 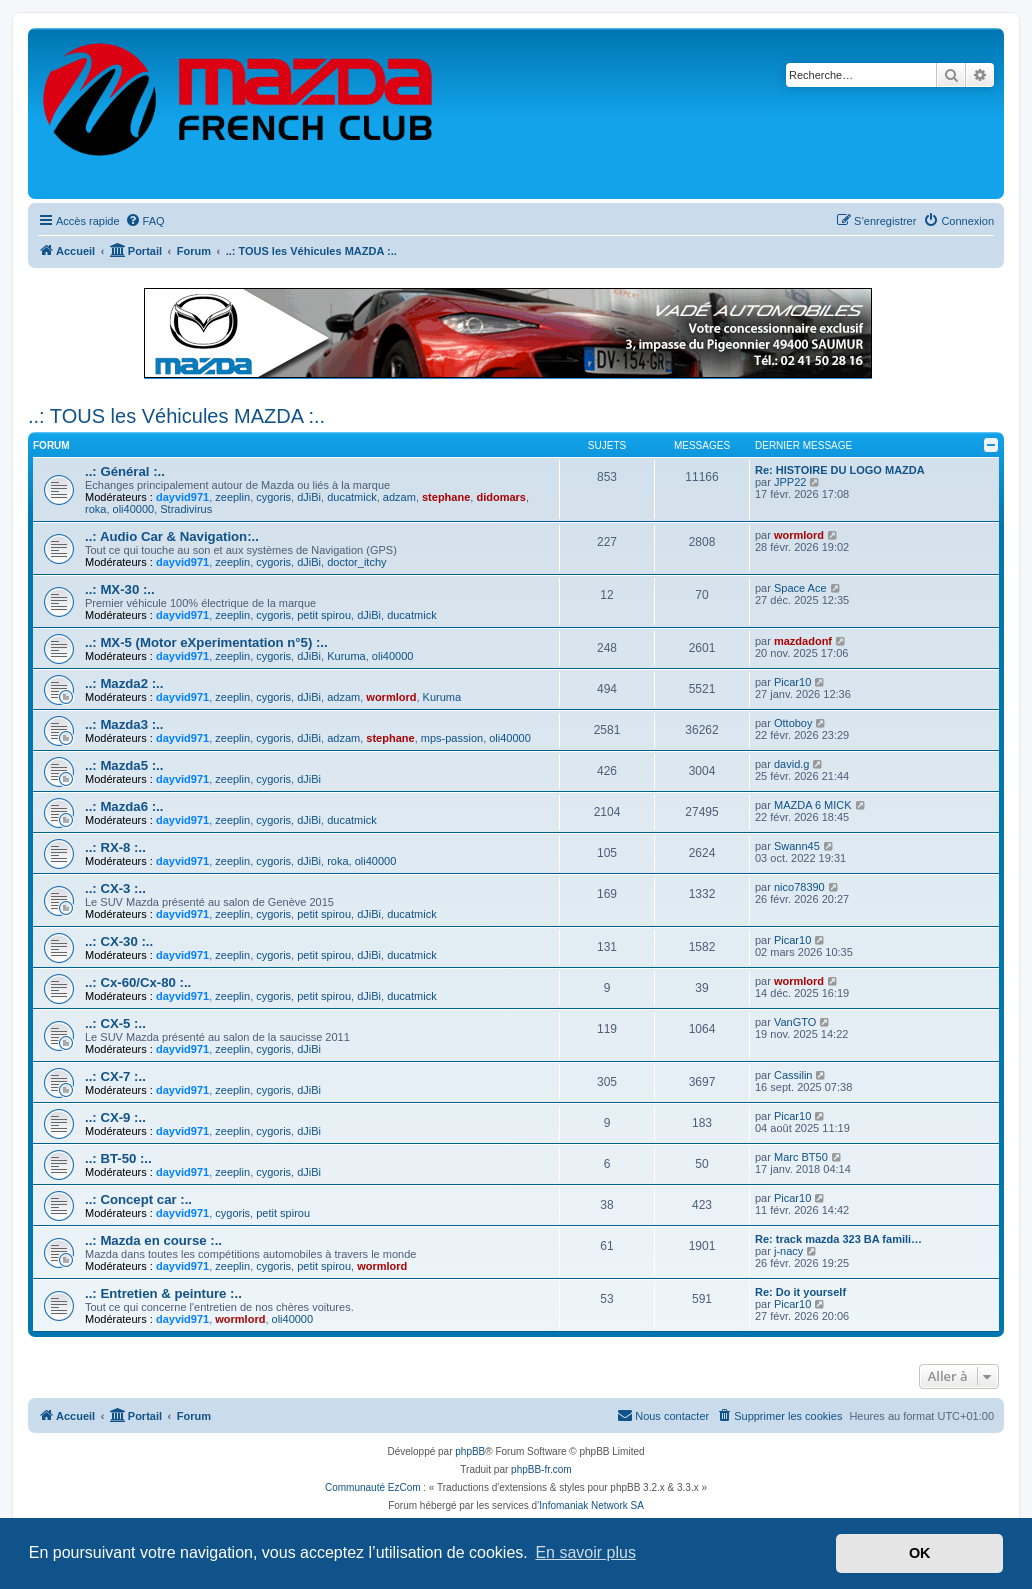 I want to click on ..: Concept car :.., so click(x=138, y=1199).